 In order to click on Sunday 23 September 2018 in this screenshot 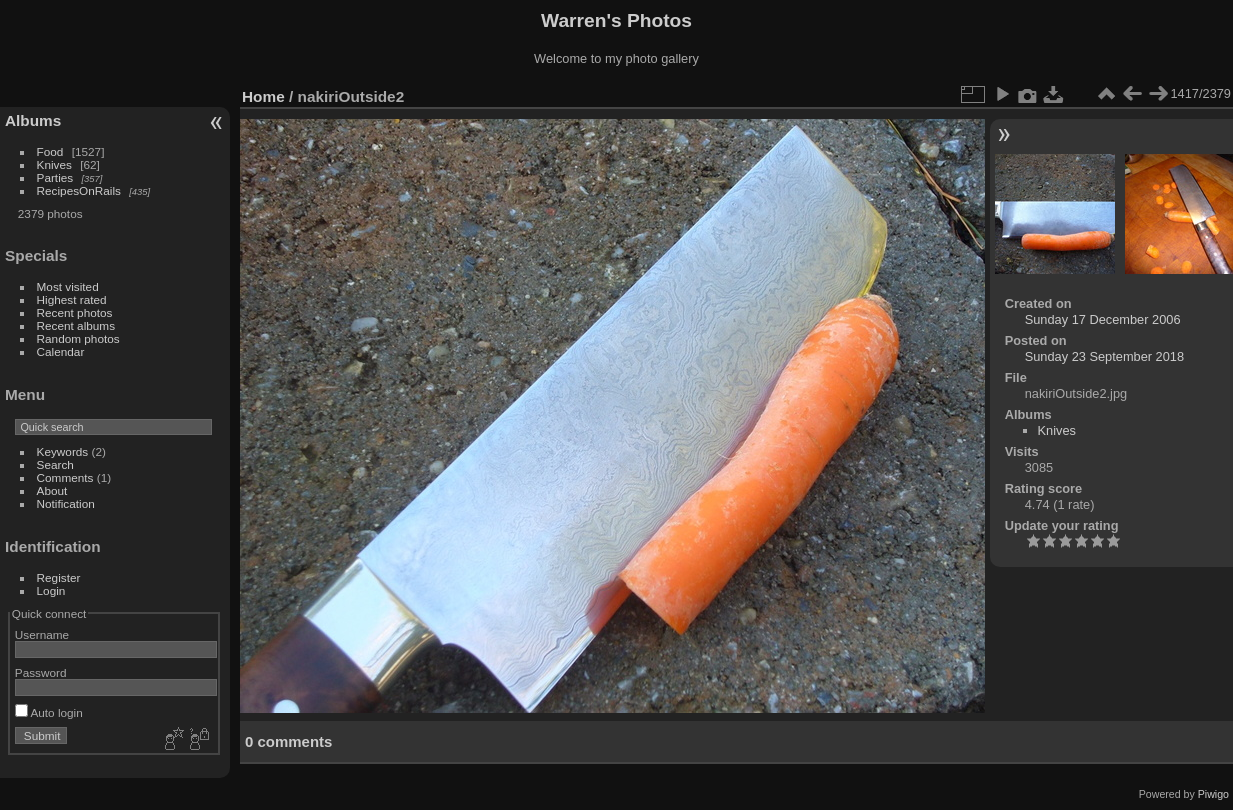, I will do `click(1104, 356)`.